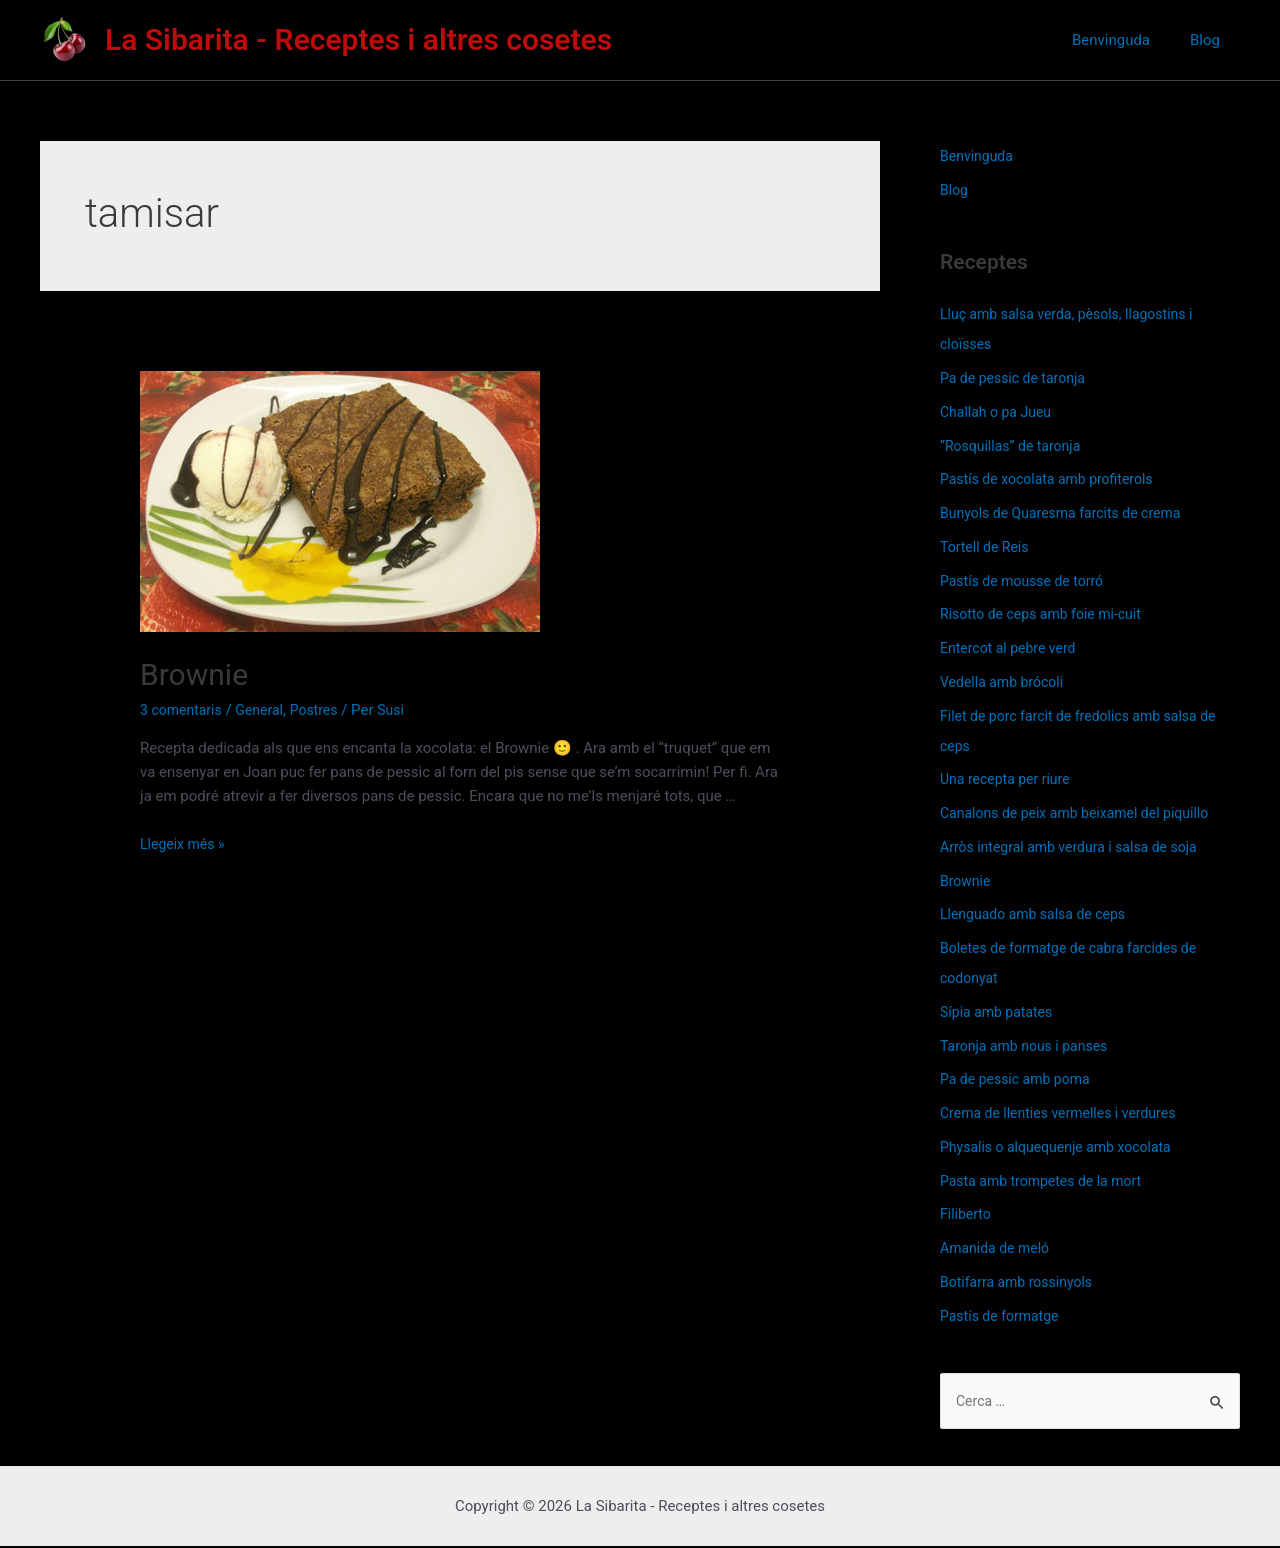  Describe the element at coordinates (1215, 40) in the screenshot. I see `Blog` at that location.